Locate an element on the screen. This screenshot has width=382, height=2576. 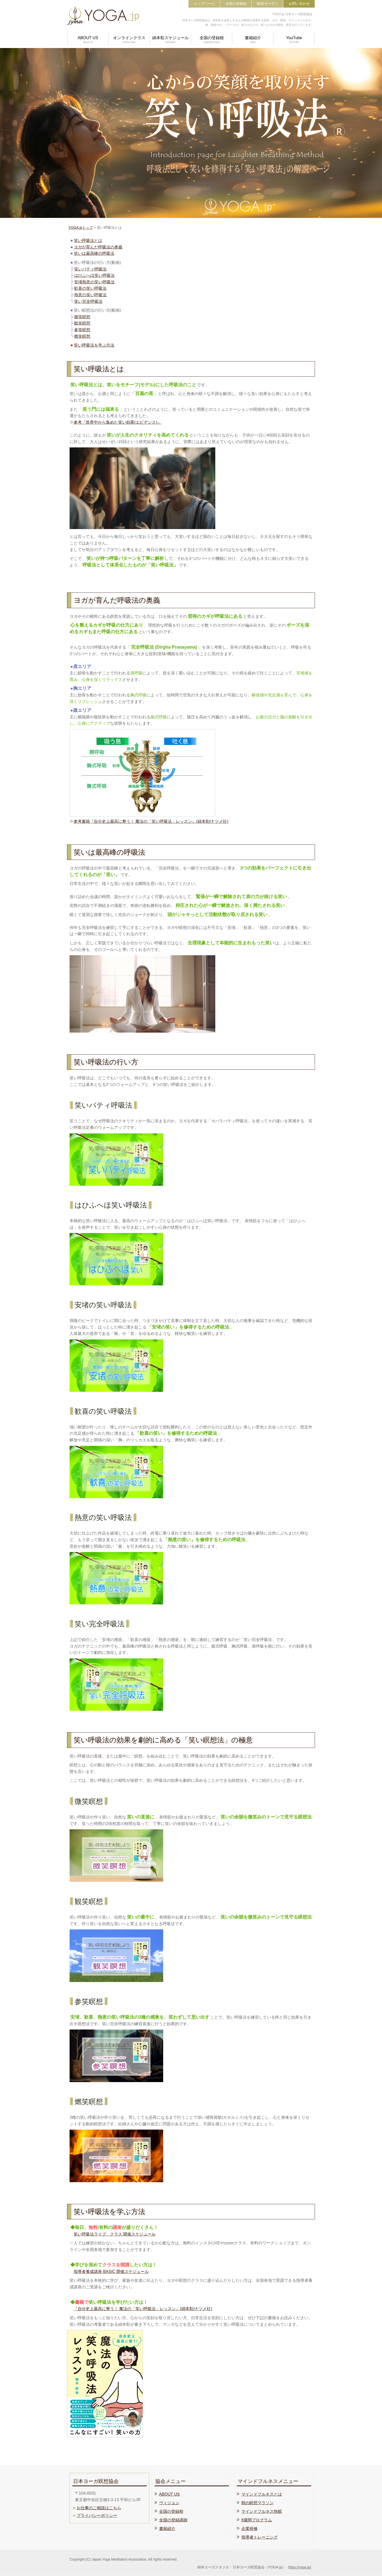
はひふへほ笑い呼吸法 is located at coordinates (94, 275).